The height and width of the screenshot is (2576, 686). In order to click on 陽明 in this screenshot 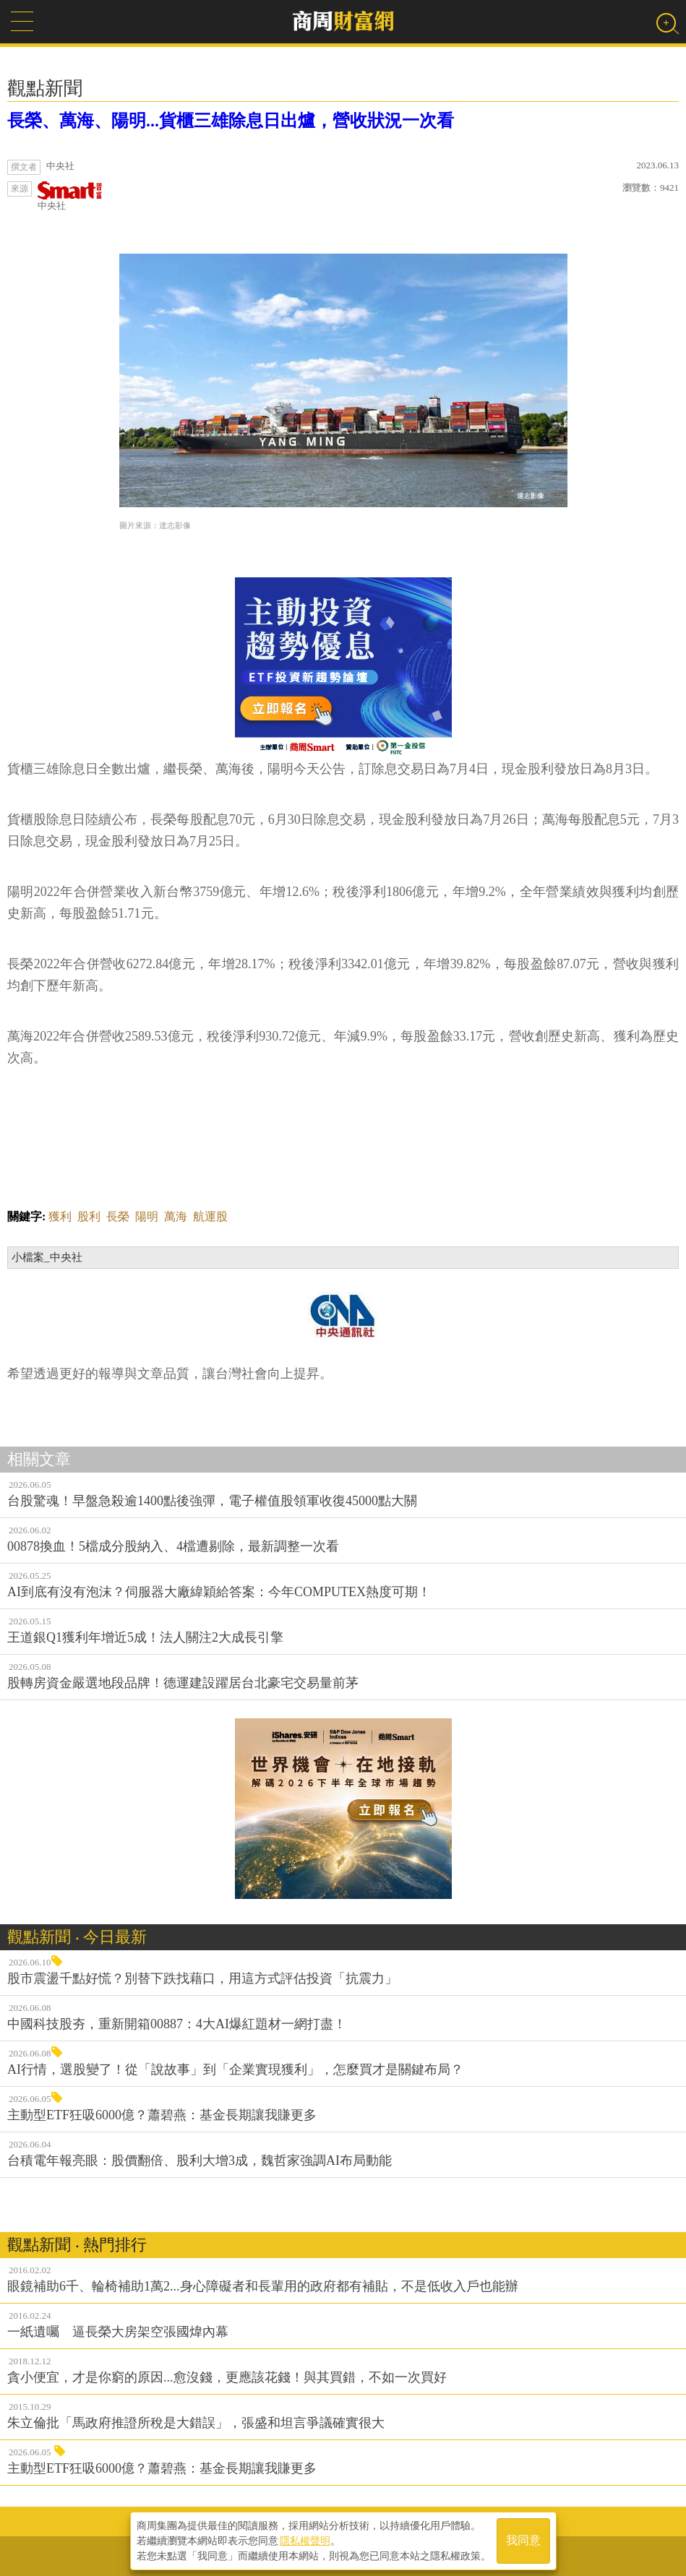, I will do `click(146, 1216)`.